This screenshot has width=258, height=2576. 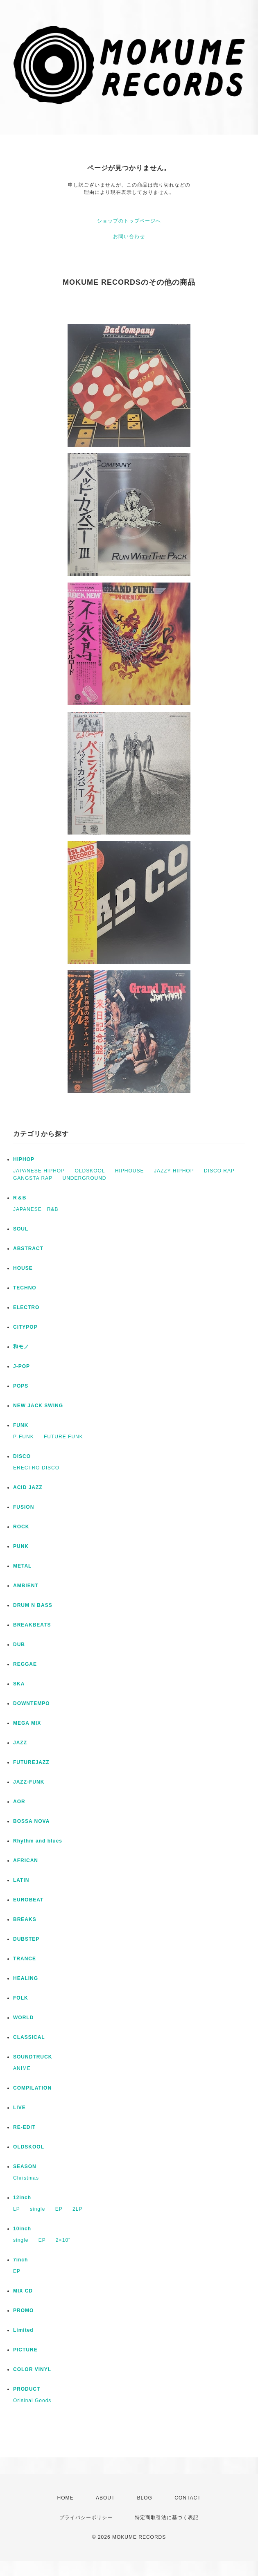 I want to click on RE-EDIT, so click(x=24, y=2127).